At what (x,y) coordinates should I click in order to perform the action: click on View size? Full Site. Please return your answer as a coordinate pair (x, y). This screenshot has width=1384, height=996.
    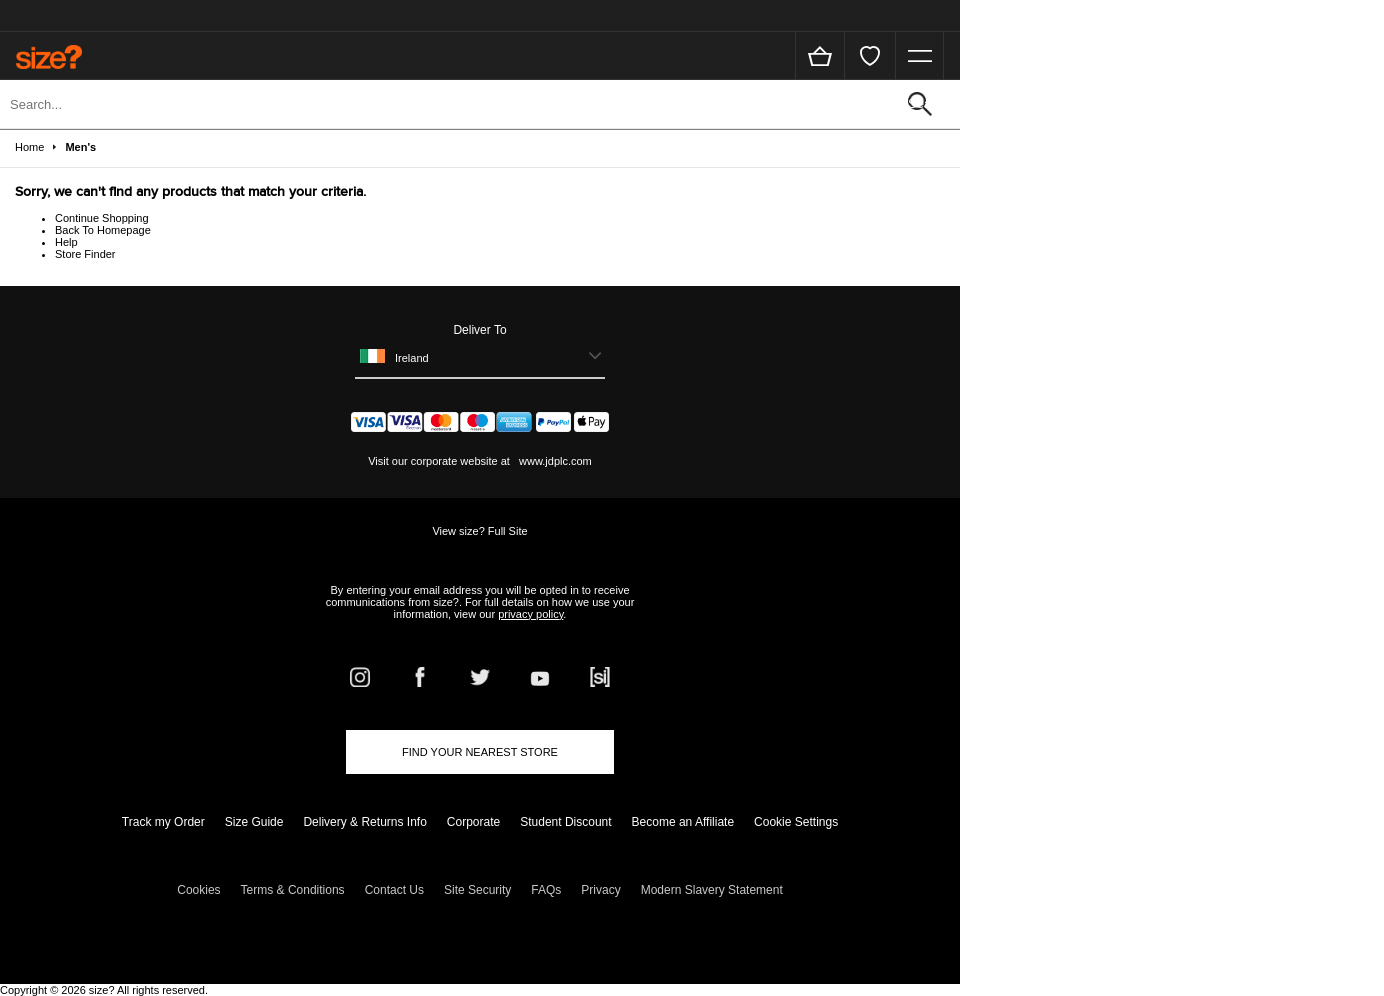
    Looking at the image, I should click on (479, 531).